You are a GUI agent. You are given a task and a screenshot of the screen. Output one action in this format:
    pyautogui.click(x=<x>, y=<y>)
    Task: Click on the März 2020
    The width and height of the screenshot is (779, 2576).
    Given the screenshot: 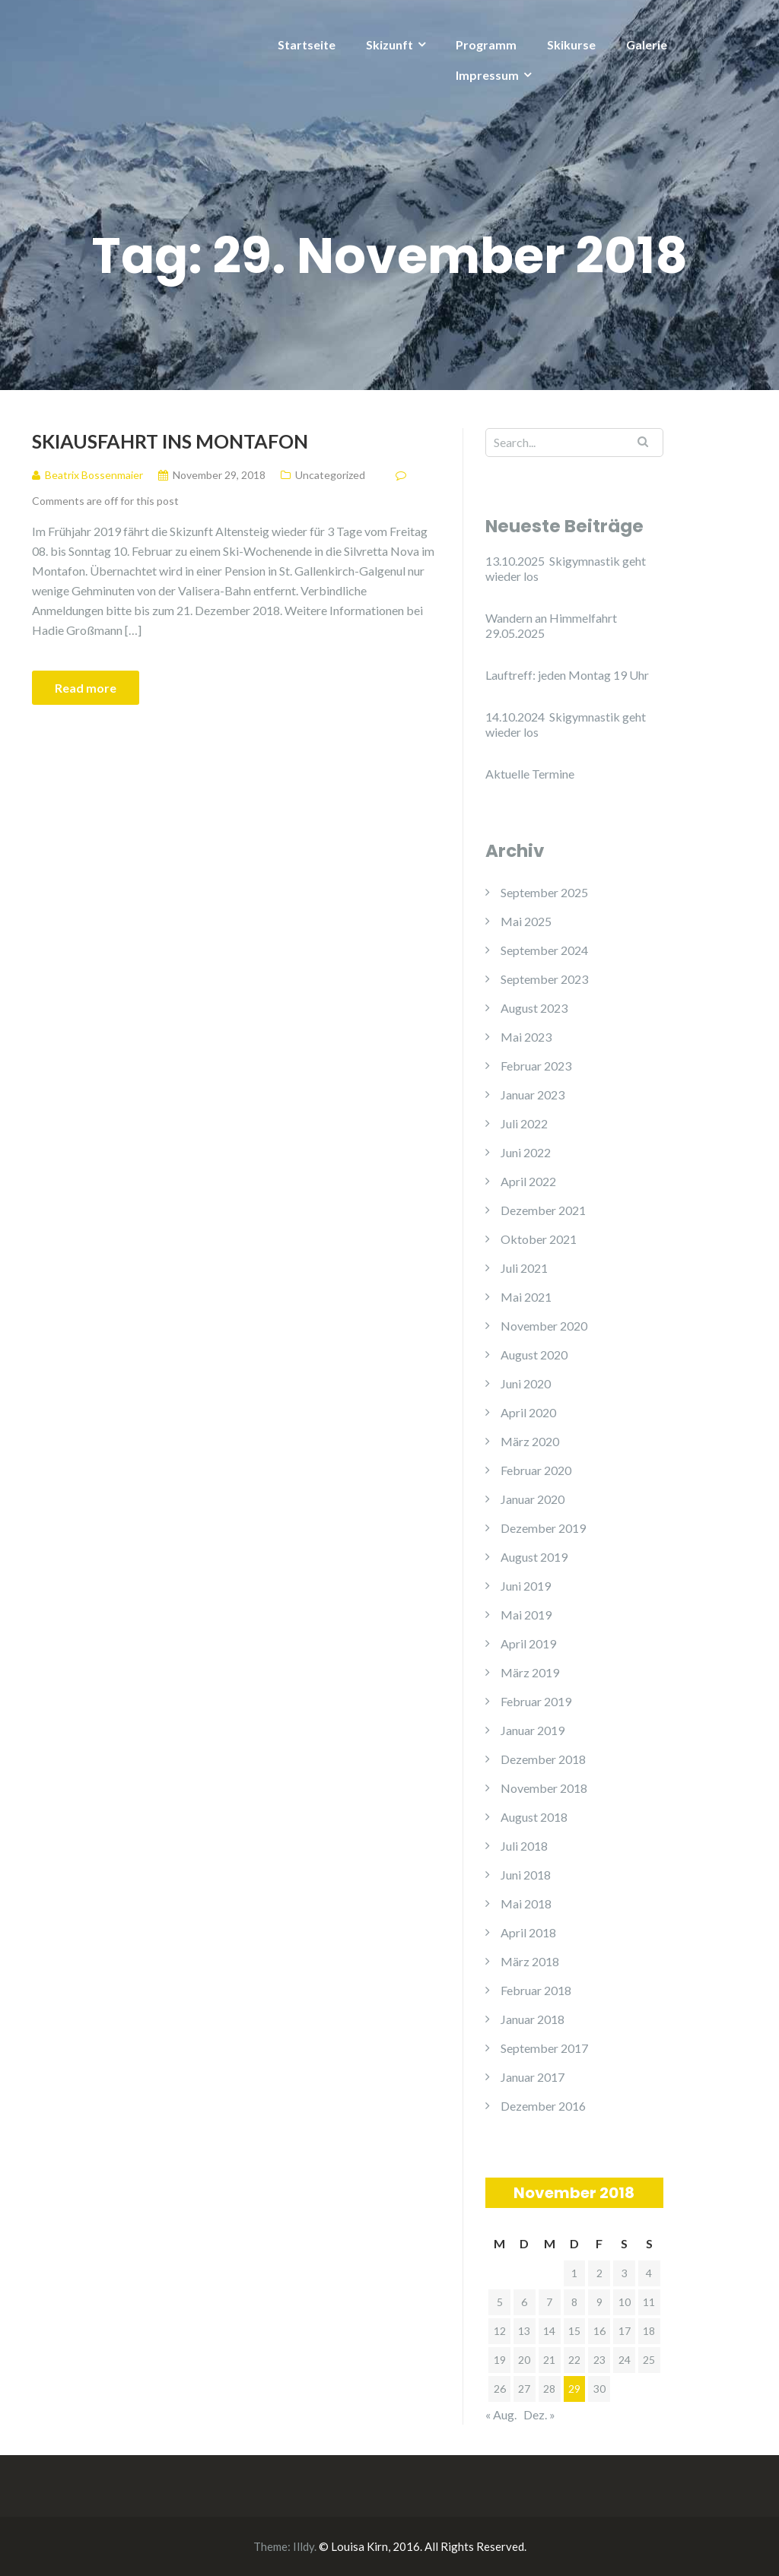 What is the action you would take?
    pyautogui.click(x=530, y=1441)
    